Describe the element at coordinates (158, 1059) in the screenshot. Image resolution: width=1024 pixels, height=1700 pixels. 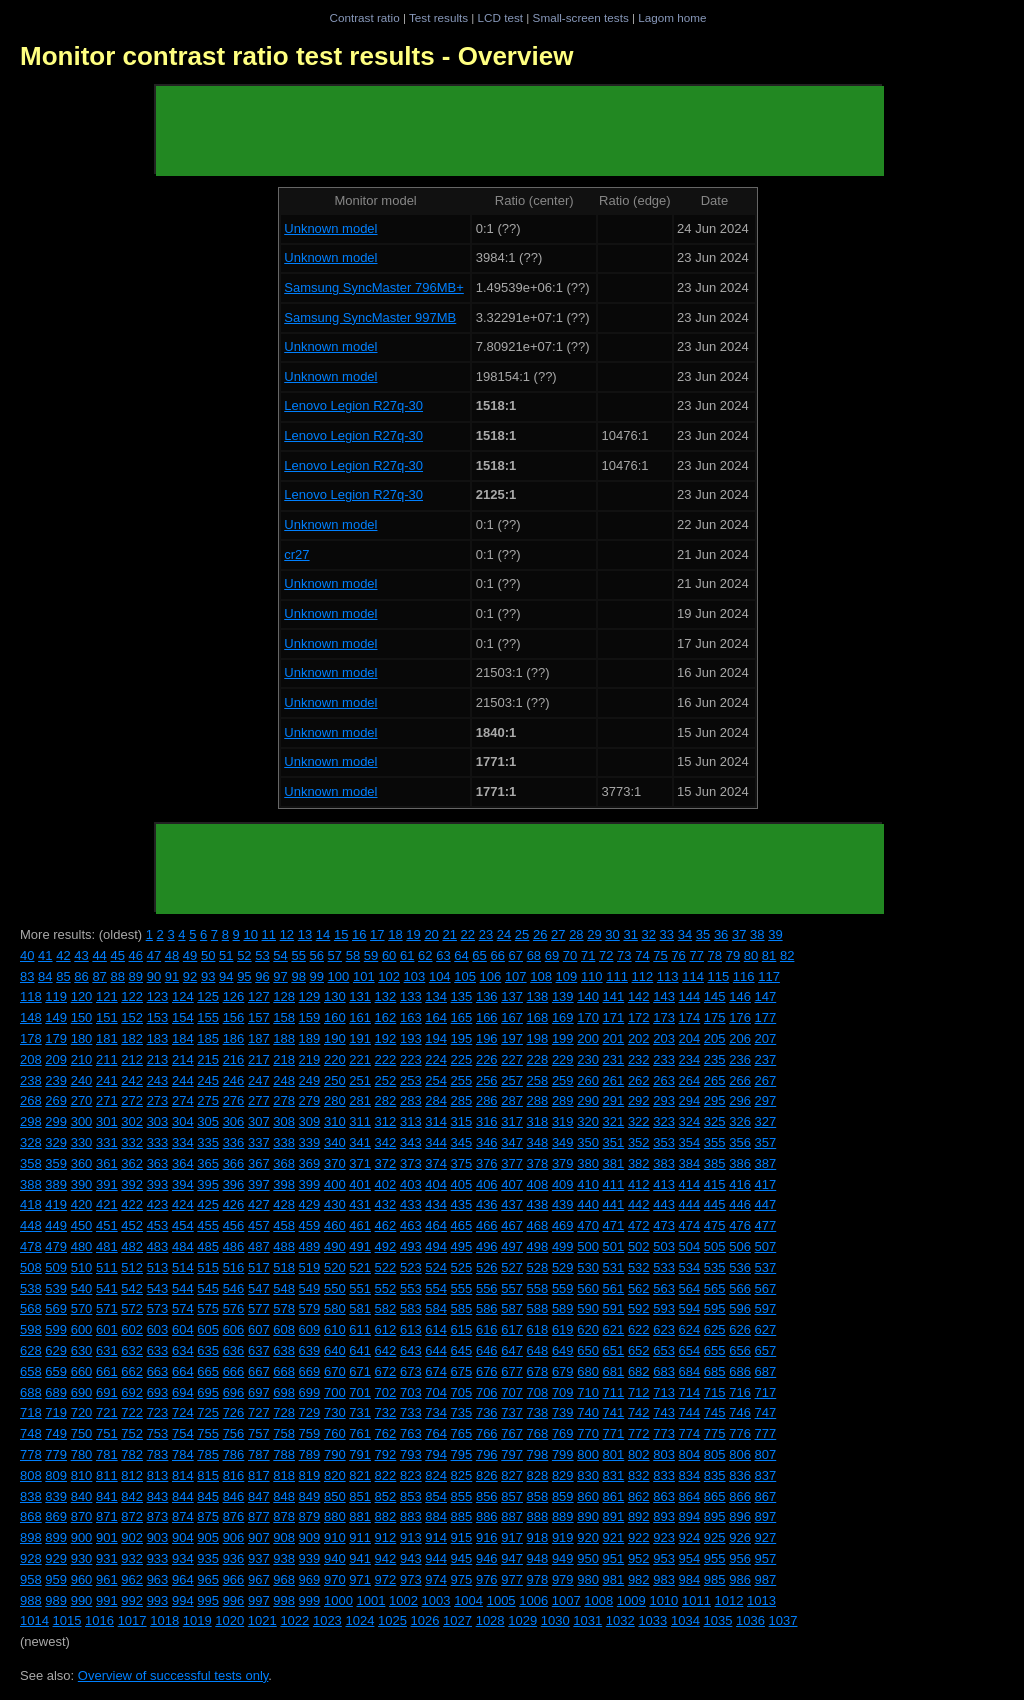
I see `213` at that location.